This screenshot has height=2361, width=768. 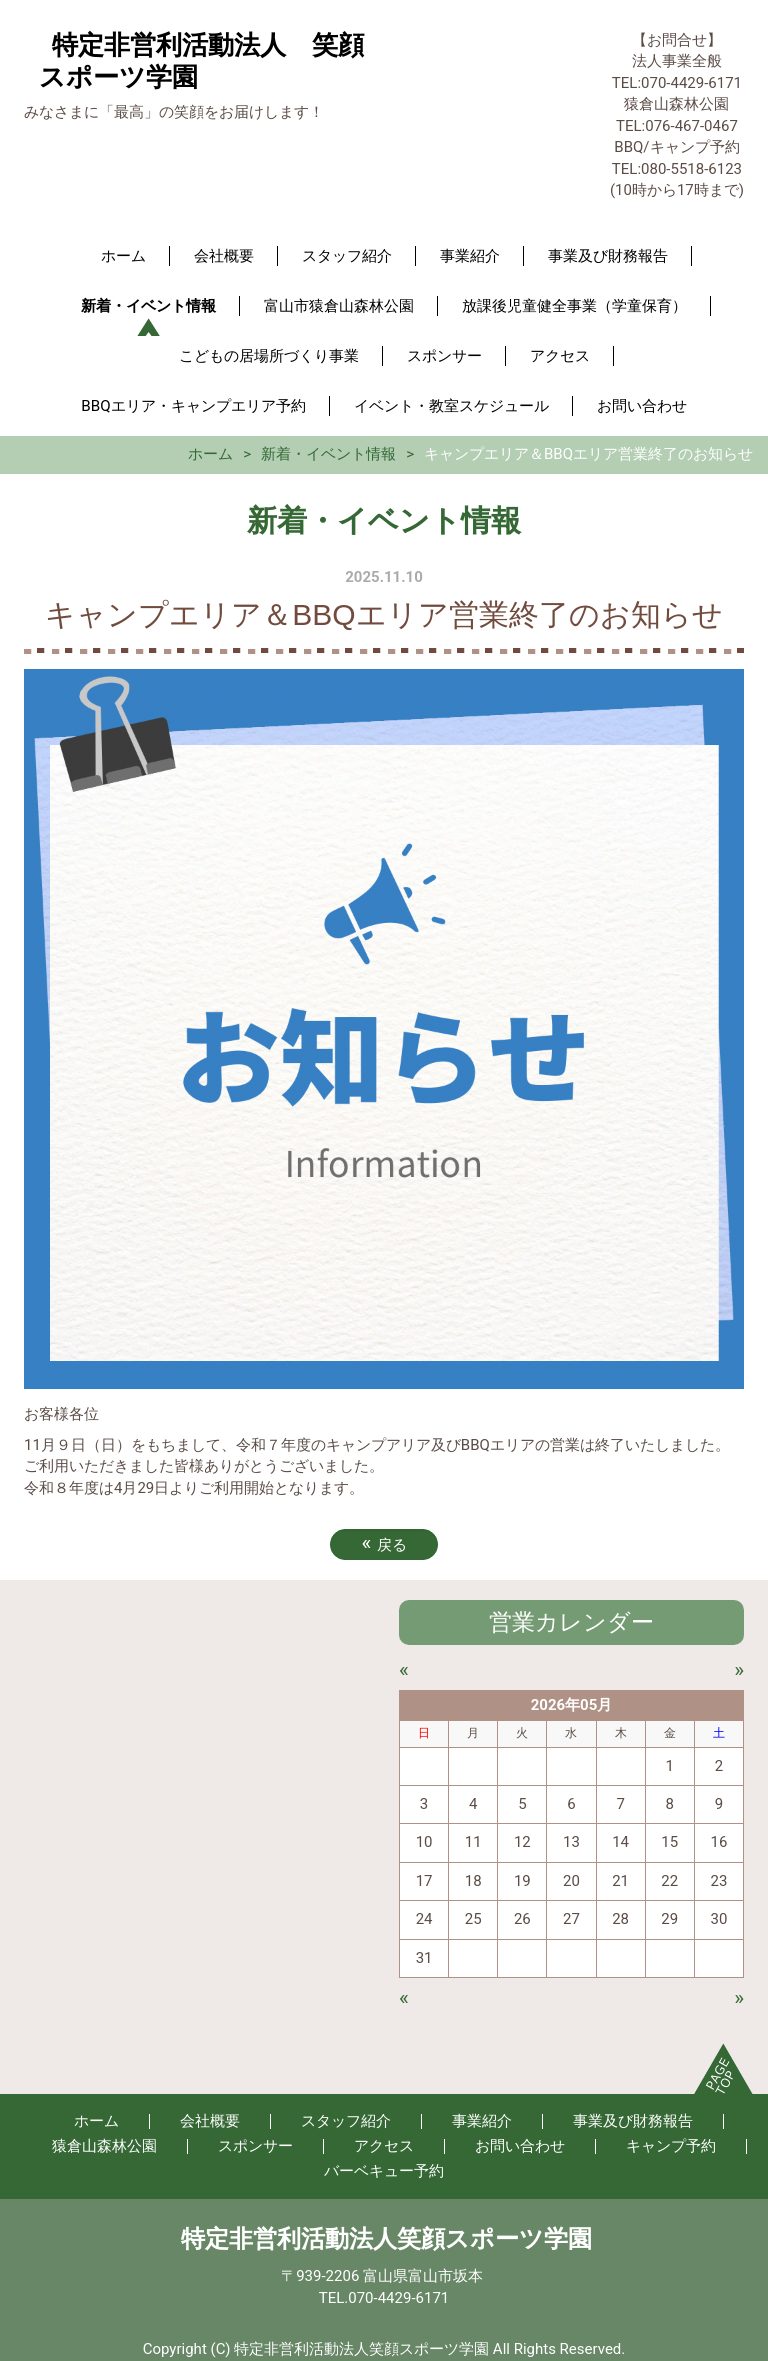 What do you see at coordinates (383, 1543) in the screenshot?
I see `戻る` at bounding box center [383, 1543].